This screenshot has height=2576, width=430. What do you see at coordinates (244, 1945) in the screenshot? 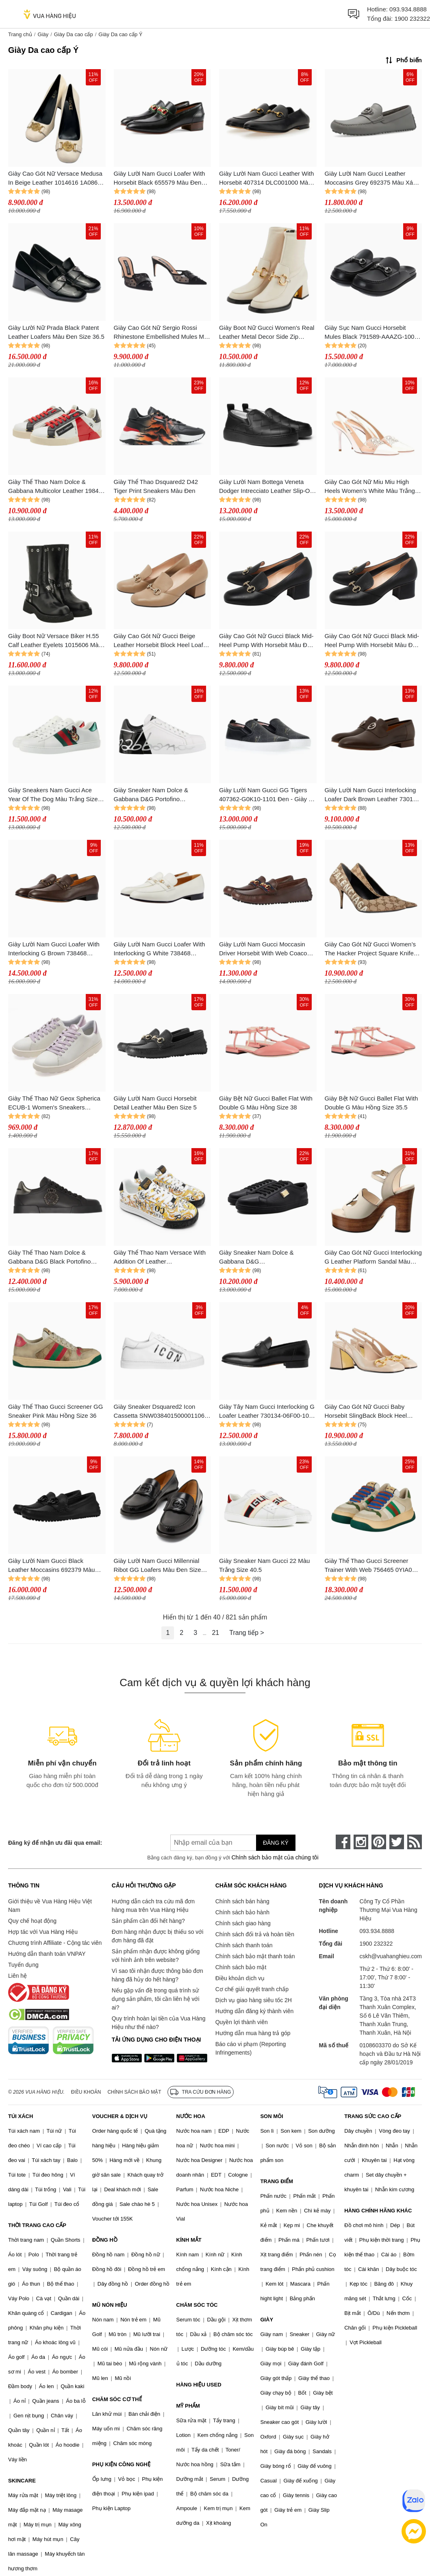
I see `Chính sách thanh toán` at bounding box center [244, 1945].